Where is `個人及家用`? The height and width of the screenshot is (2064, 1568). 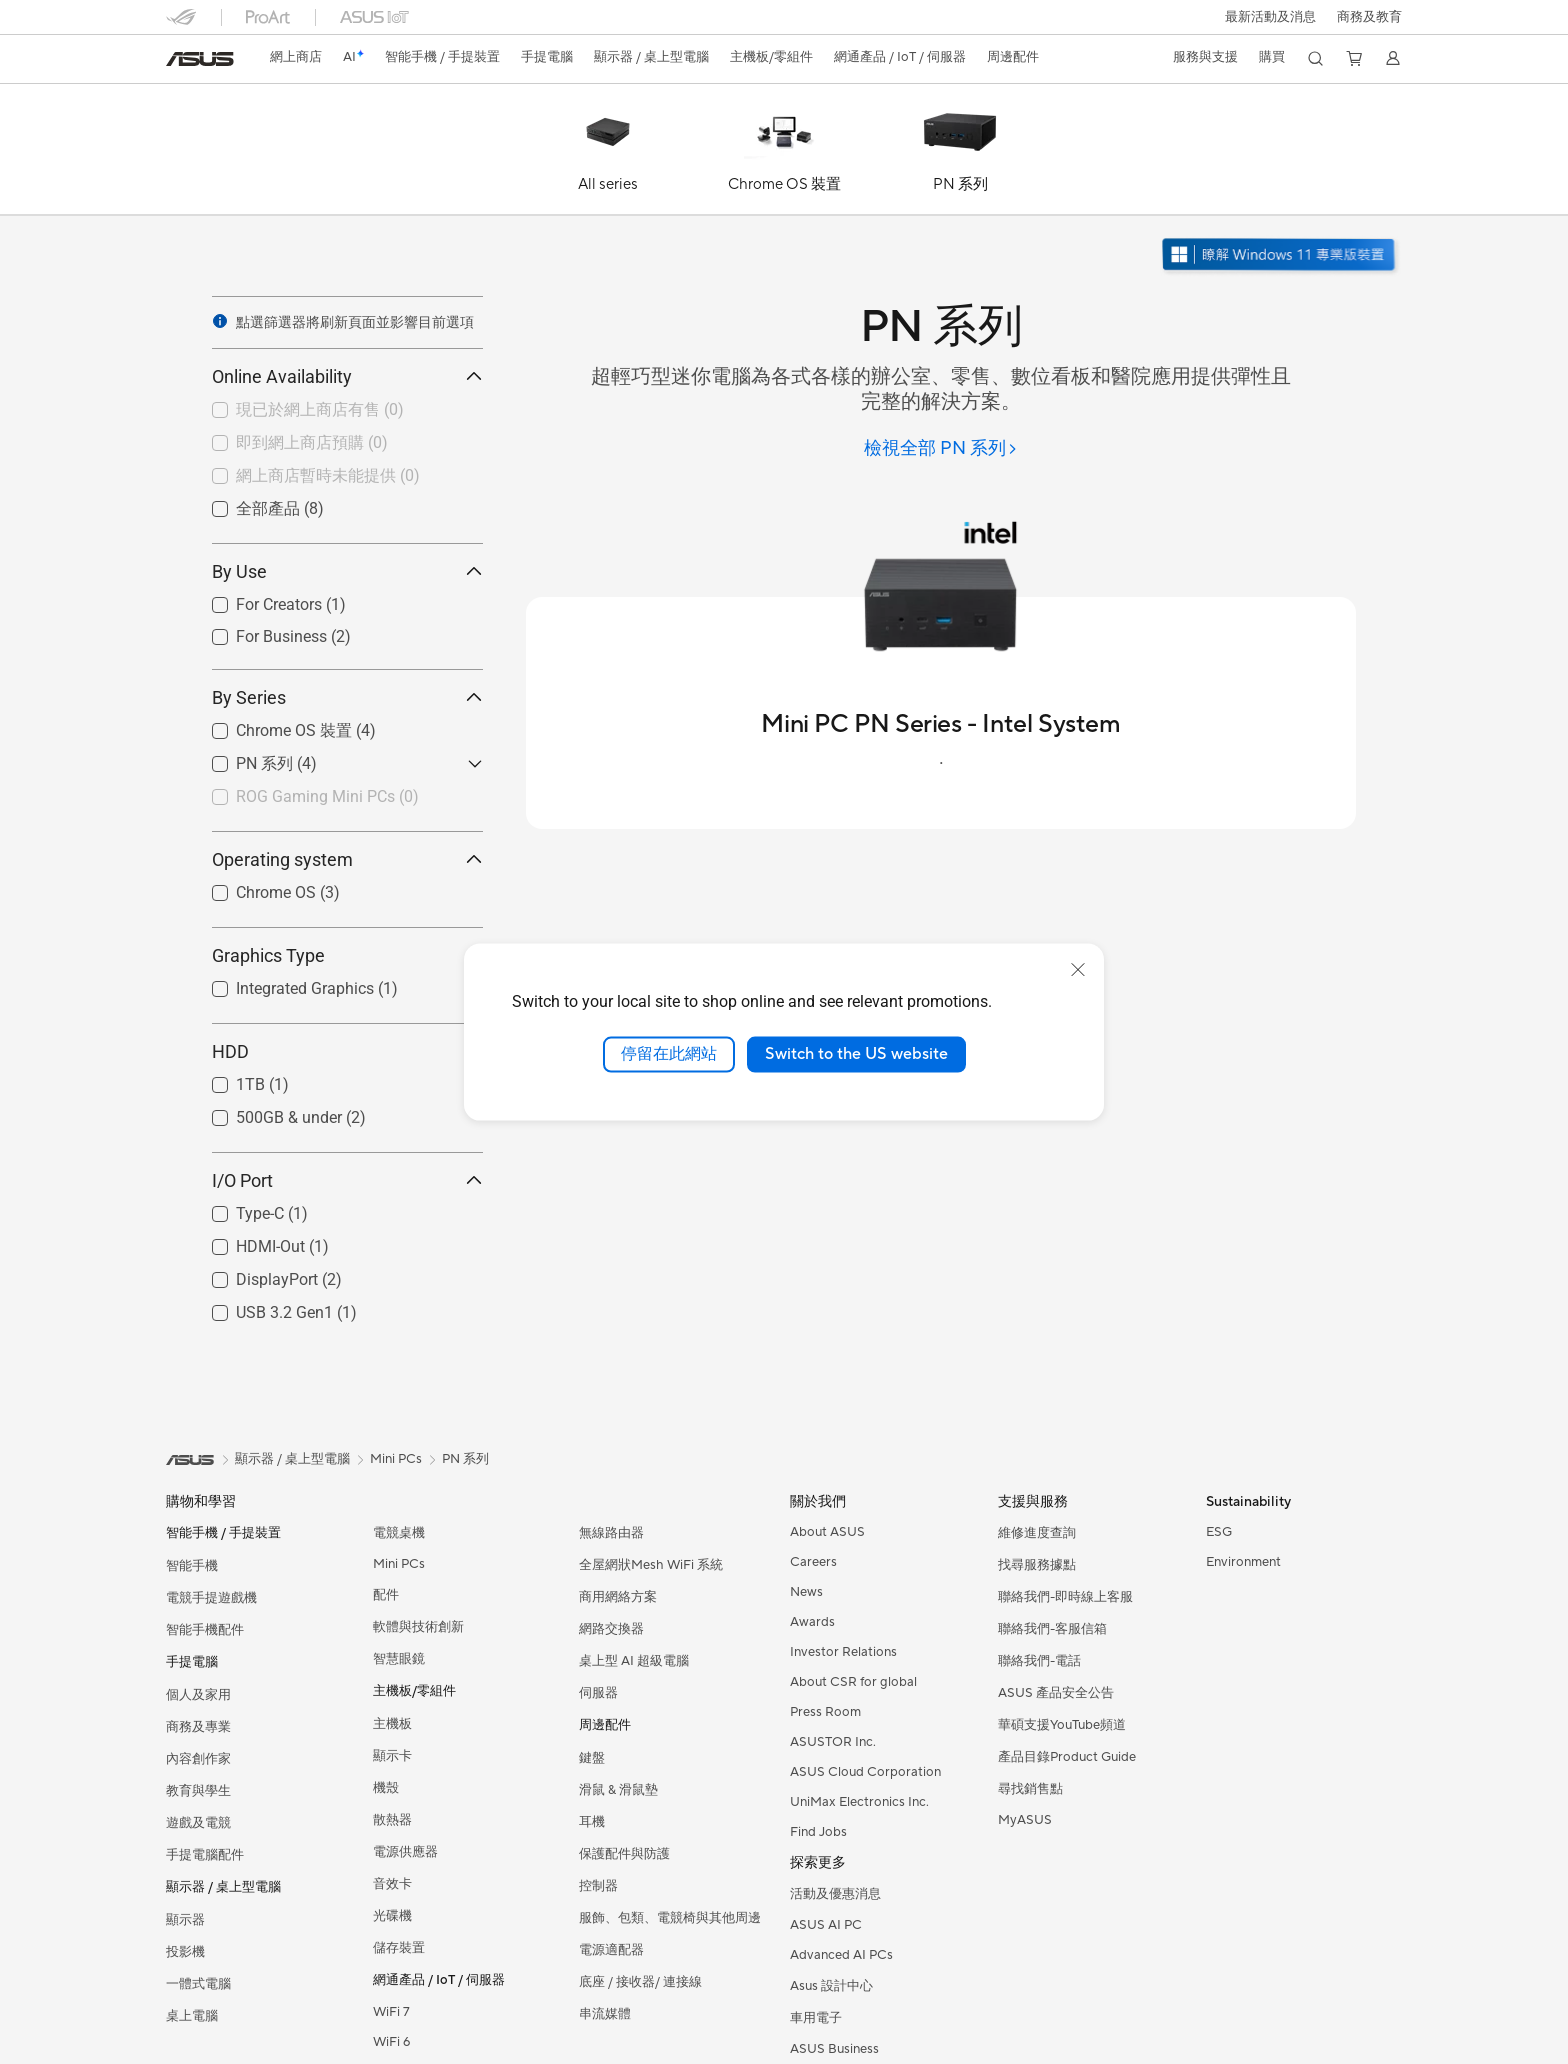 個人及家用 is located at coordinates (198, 1695).